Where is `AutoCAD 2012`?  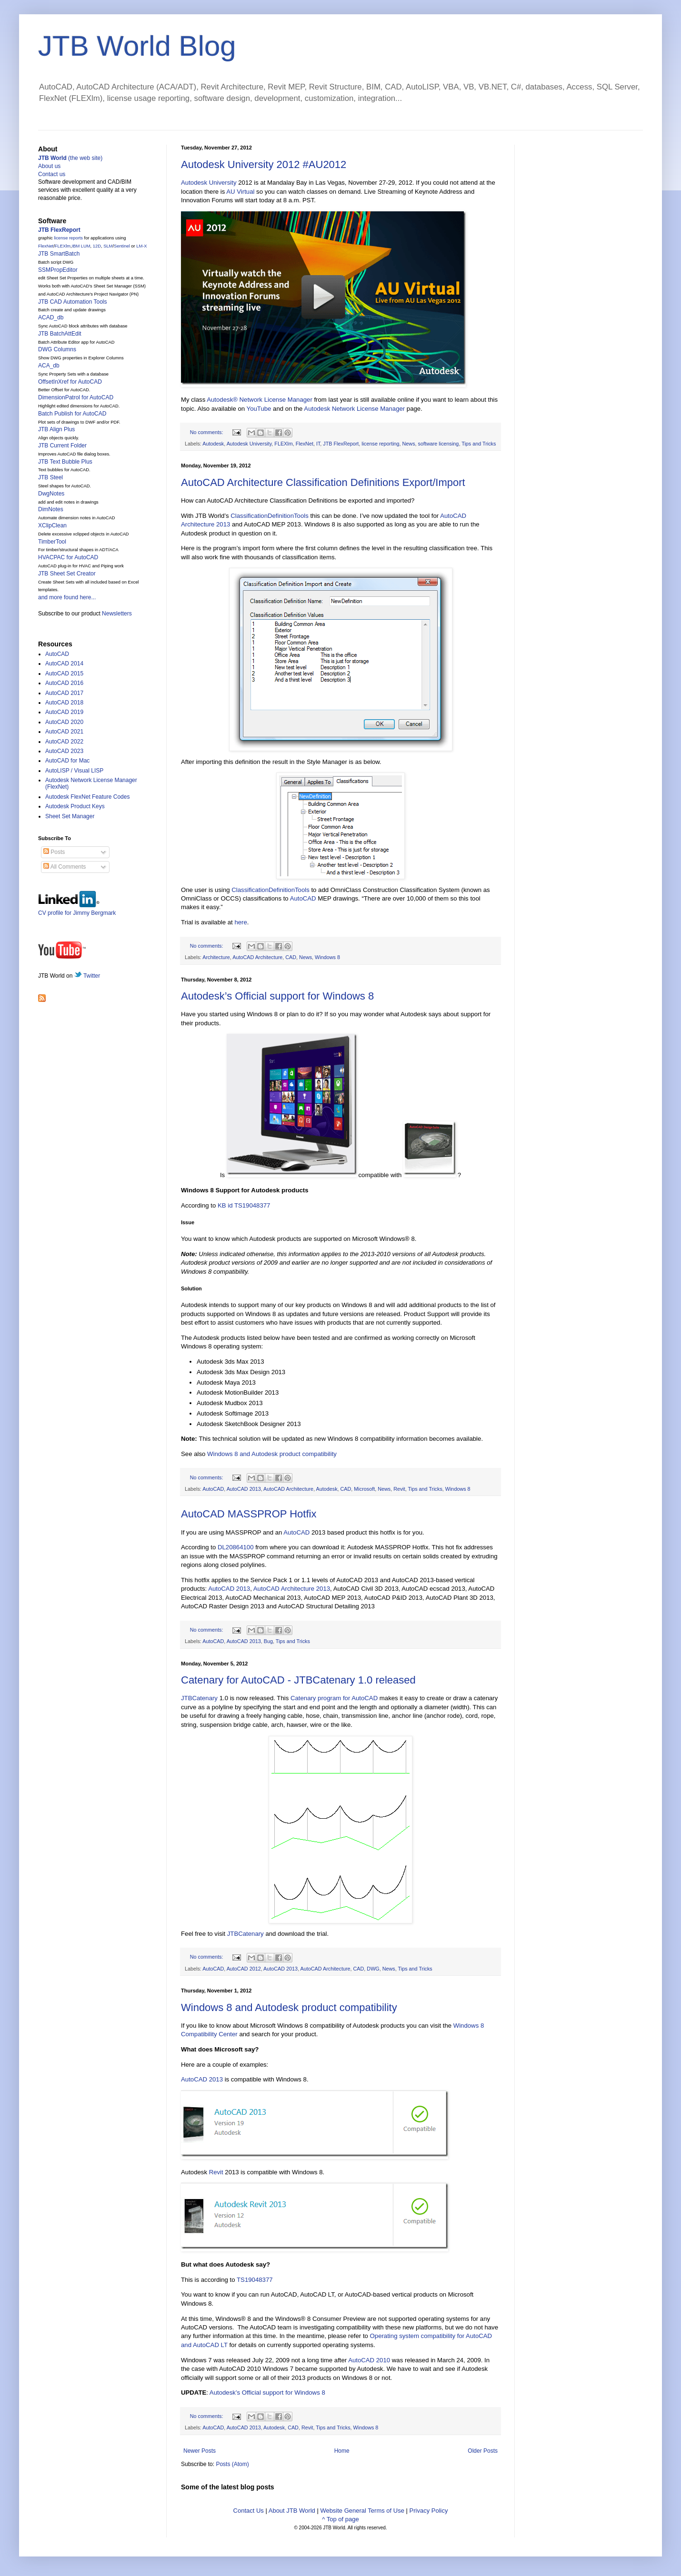 AutoCAD 2012 is located at coordinates (244, 1969).